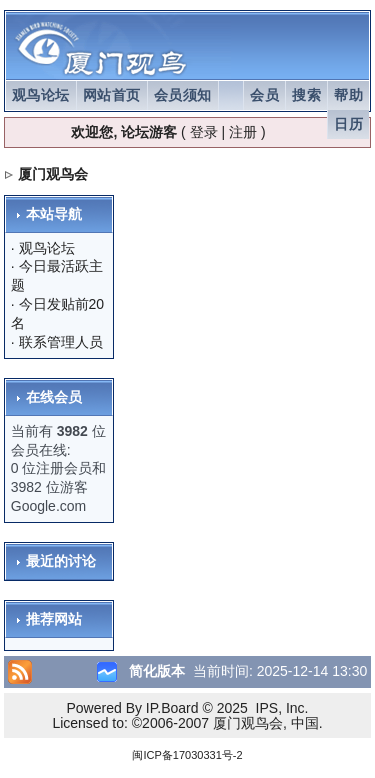 The width and height of the screenshot is (375, 778). Describe the element at coordinates (183, 95) in the screenshot. I see `会员须知` at that location.